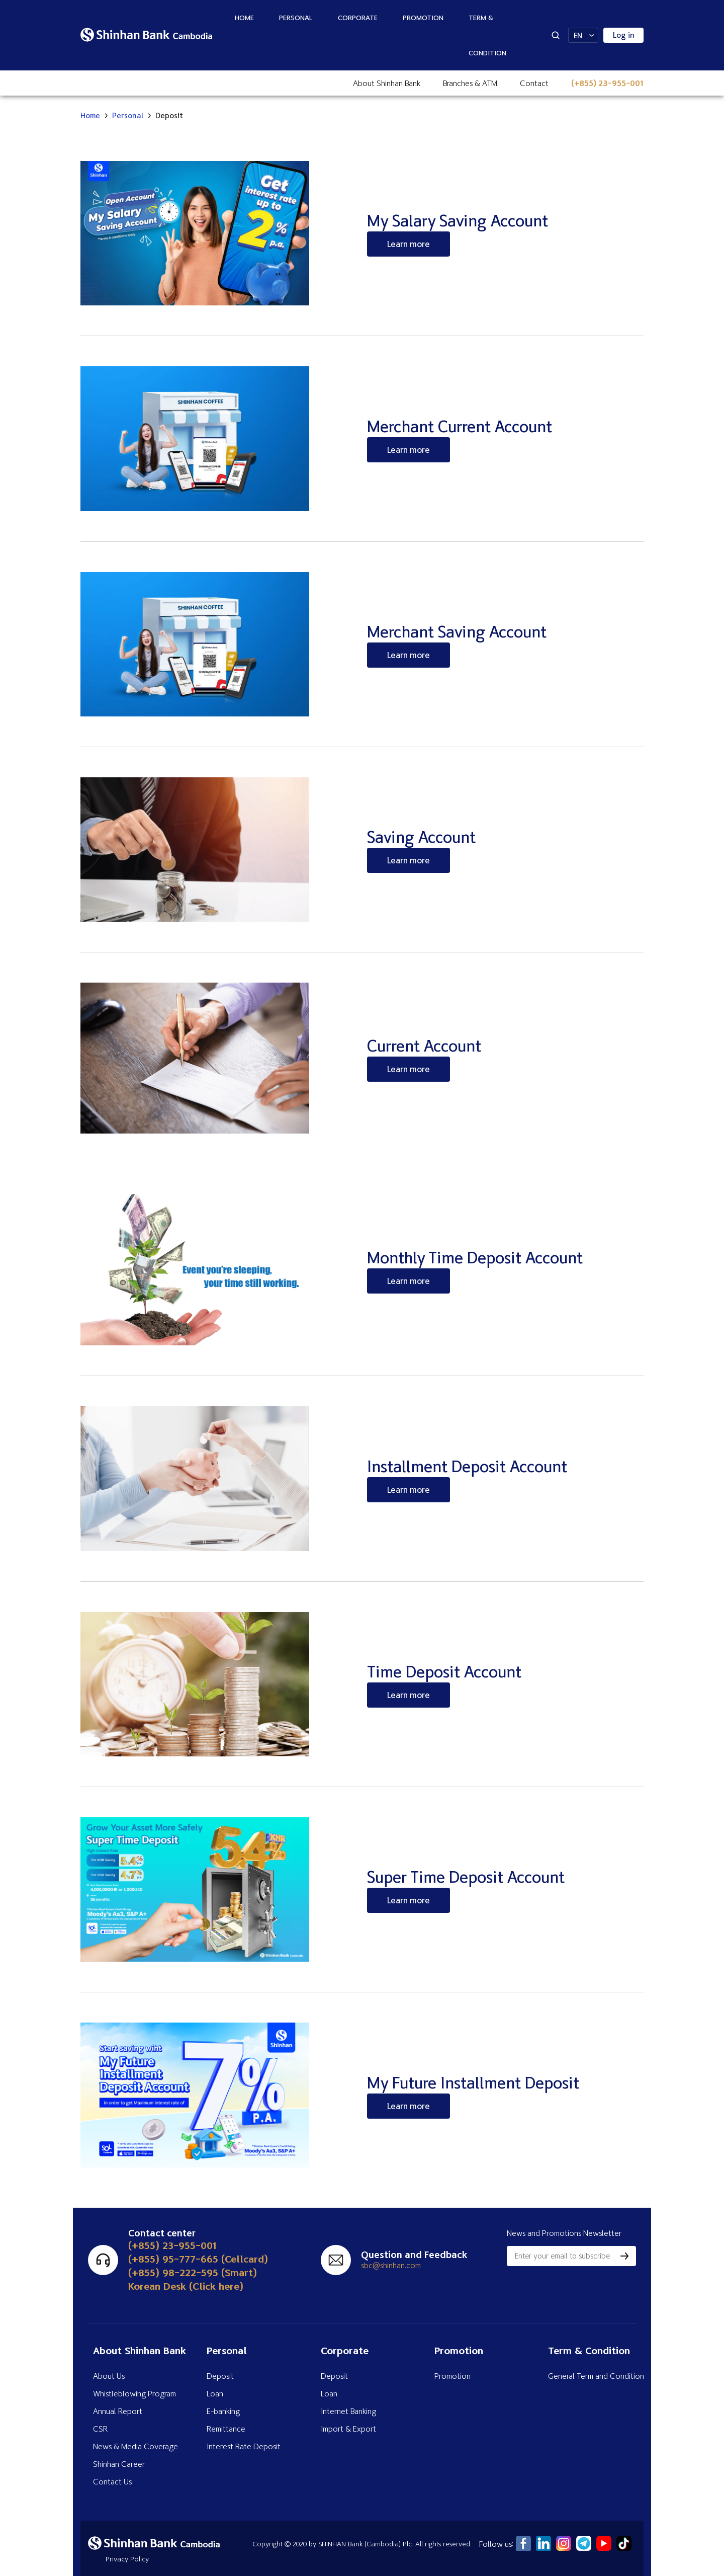 The width and height of the screenshot is (724, 2576). I want to click on Learn more, so click(408, 244).